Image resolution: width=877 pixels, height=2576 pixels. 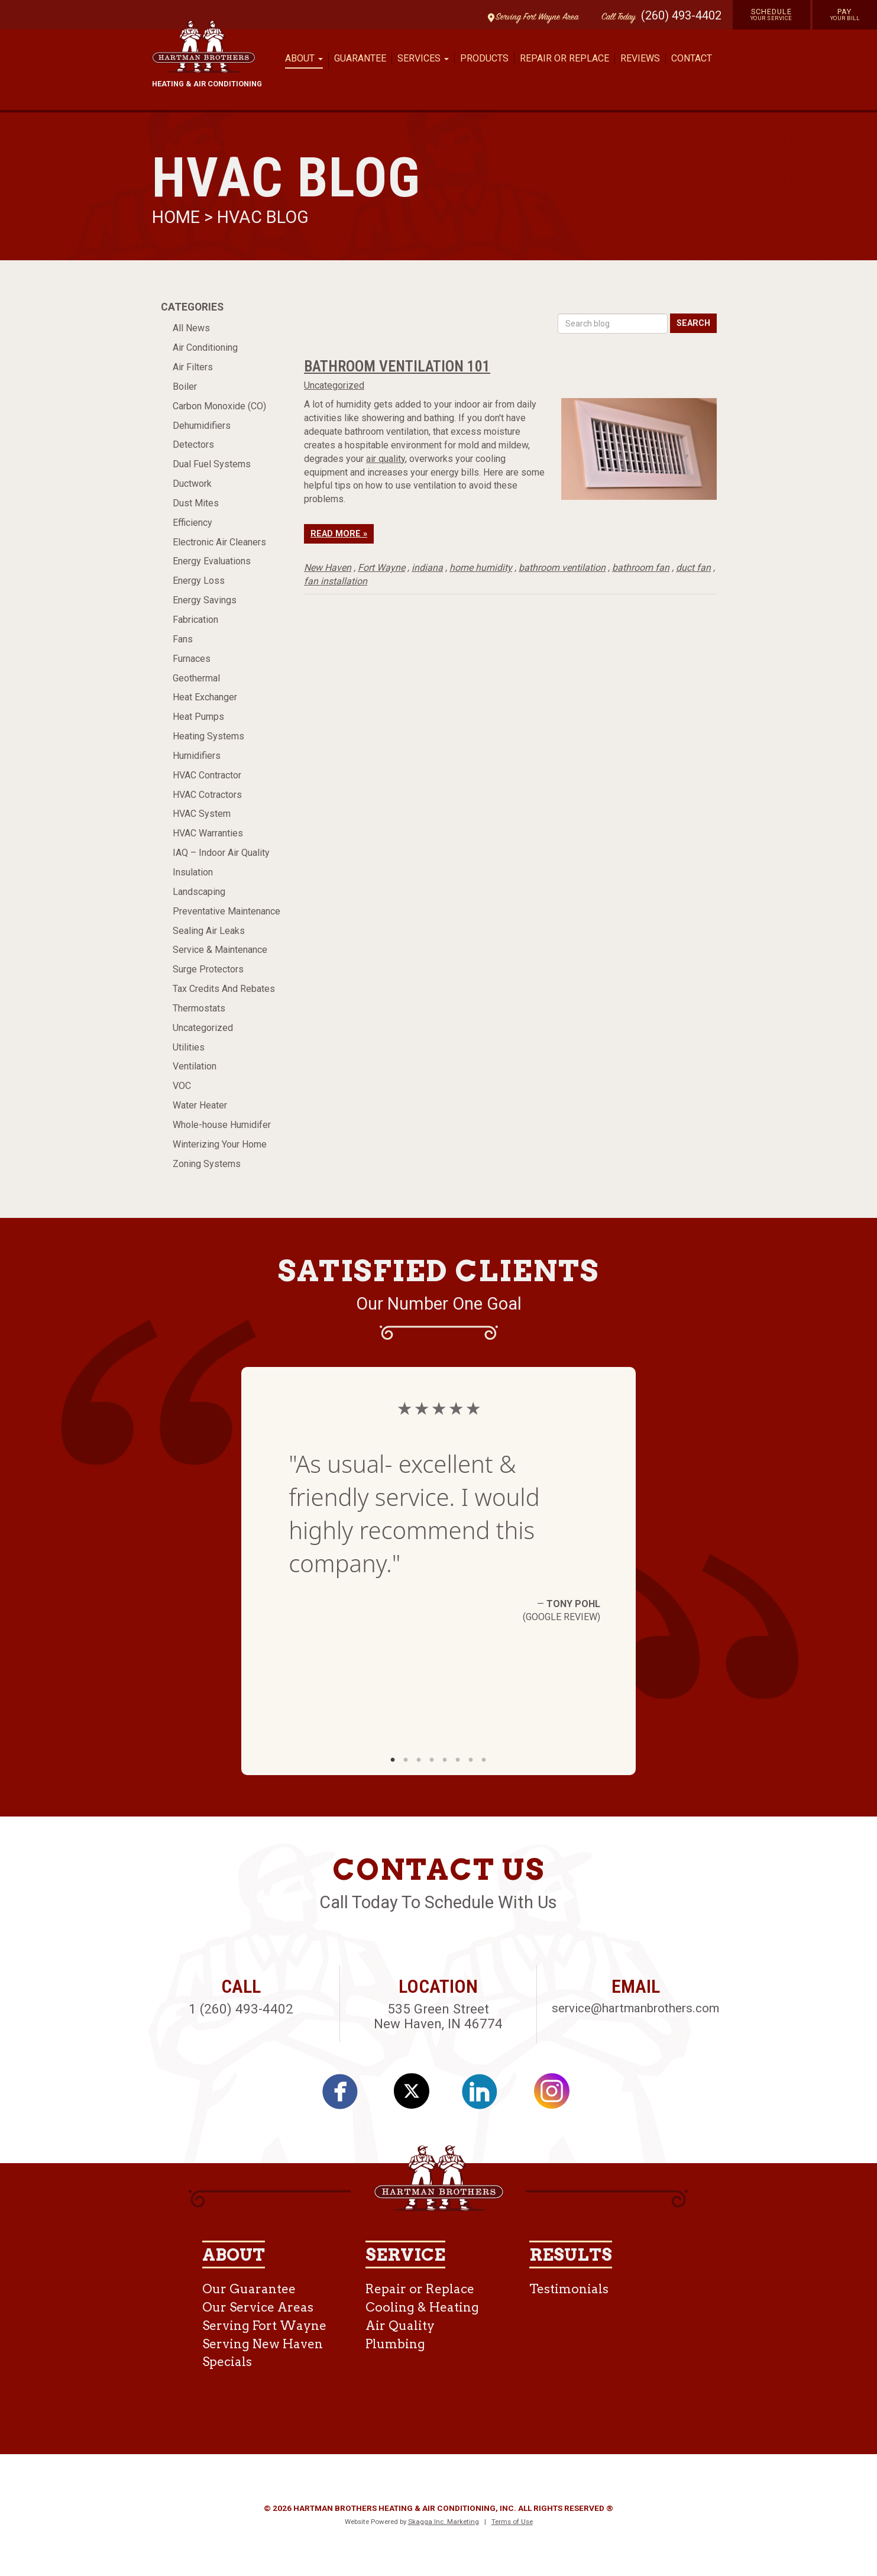 What do you see at coordinates (192, 658) in the screenshot?
I see `Furnaces` at bounding box center [192, 658].